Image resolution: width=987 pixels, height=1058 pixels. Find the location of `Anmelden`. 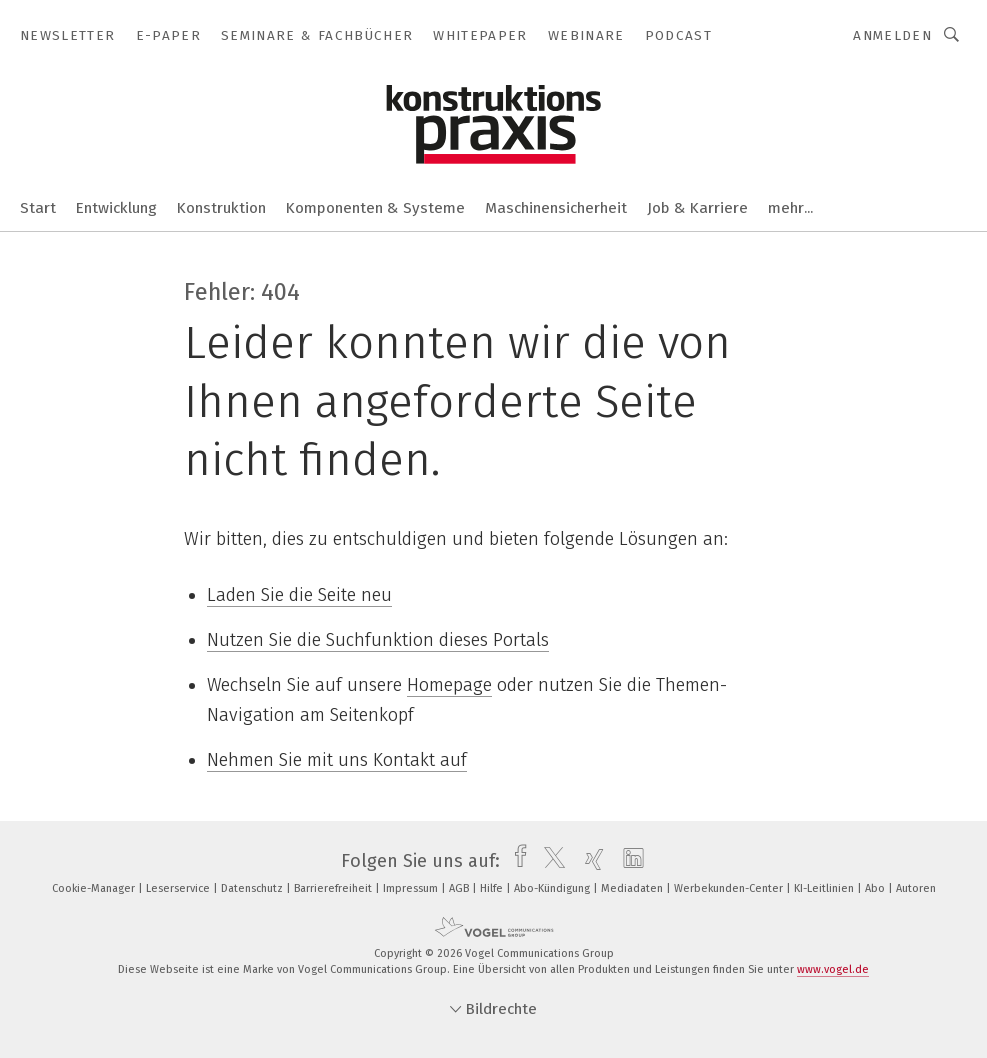

Anmelden is located at coordinates (892, 35).